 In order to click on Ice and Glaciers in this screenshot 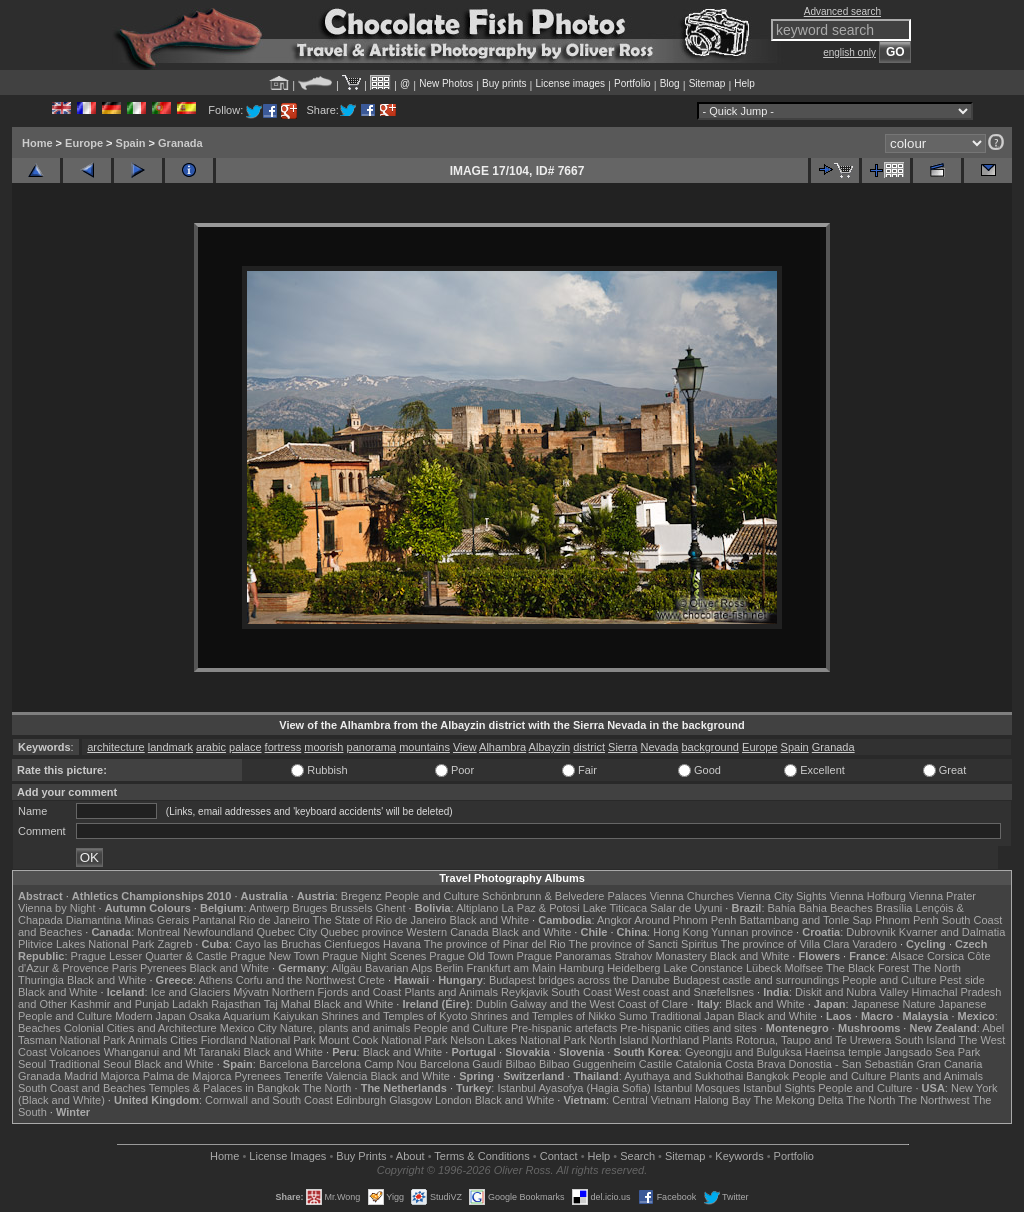, I will do `click(190, 992)`.